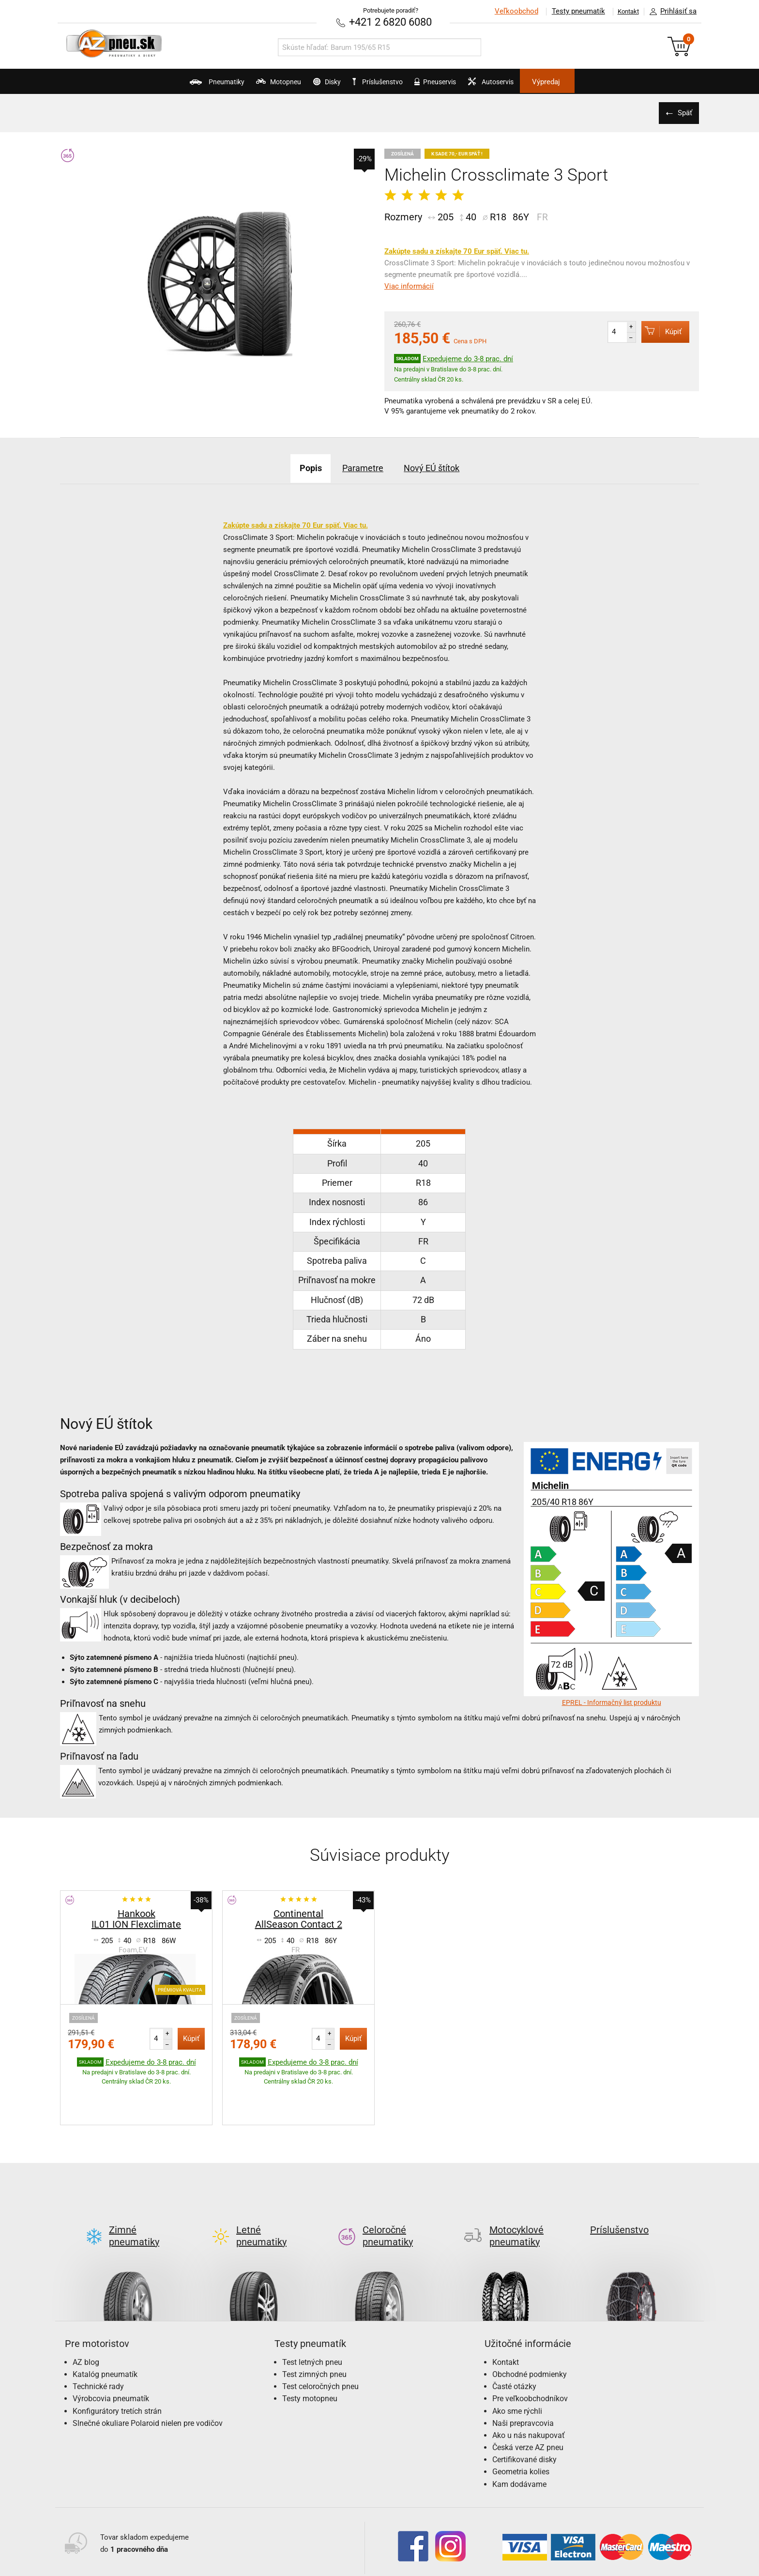 The image size is (759, 2576). Describe the element at coordinates (656, 330) in the screenshot. I see `Kúpiť` at that location.